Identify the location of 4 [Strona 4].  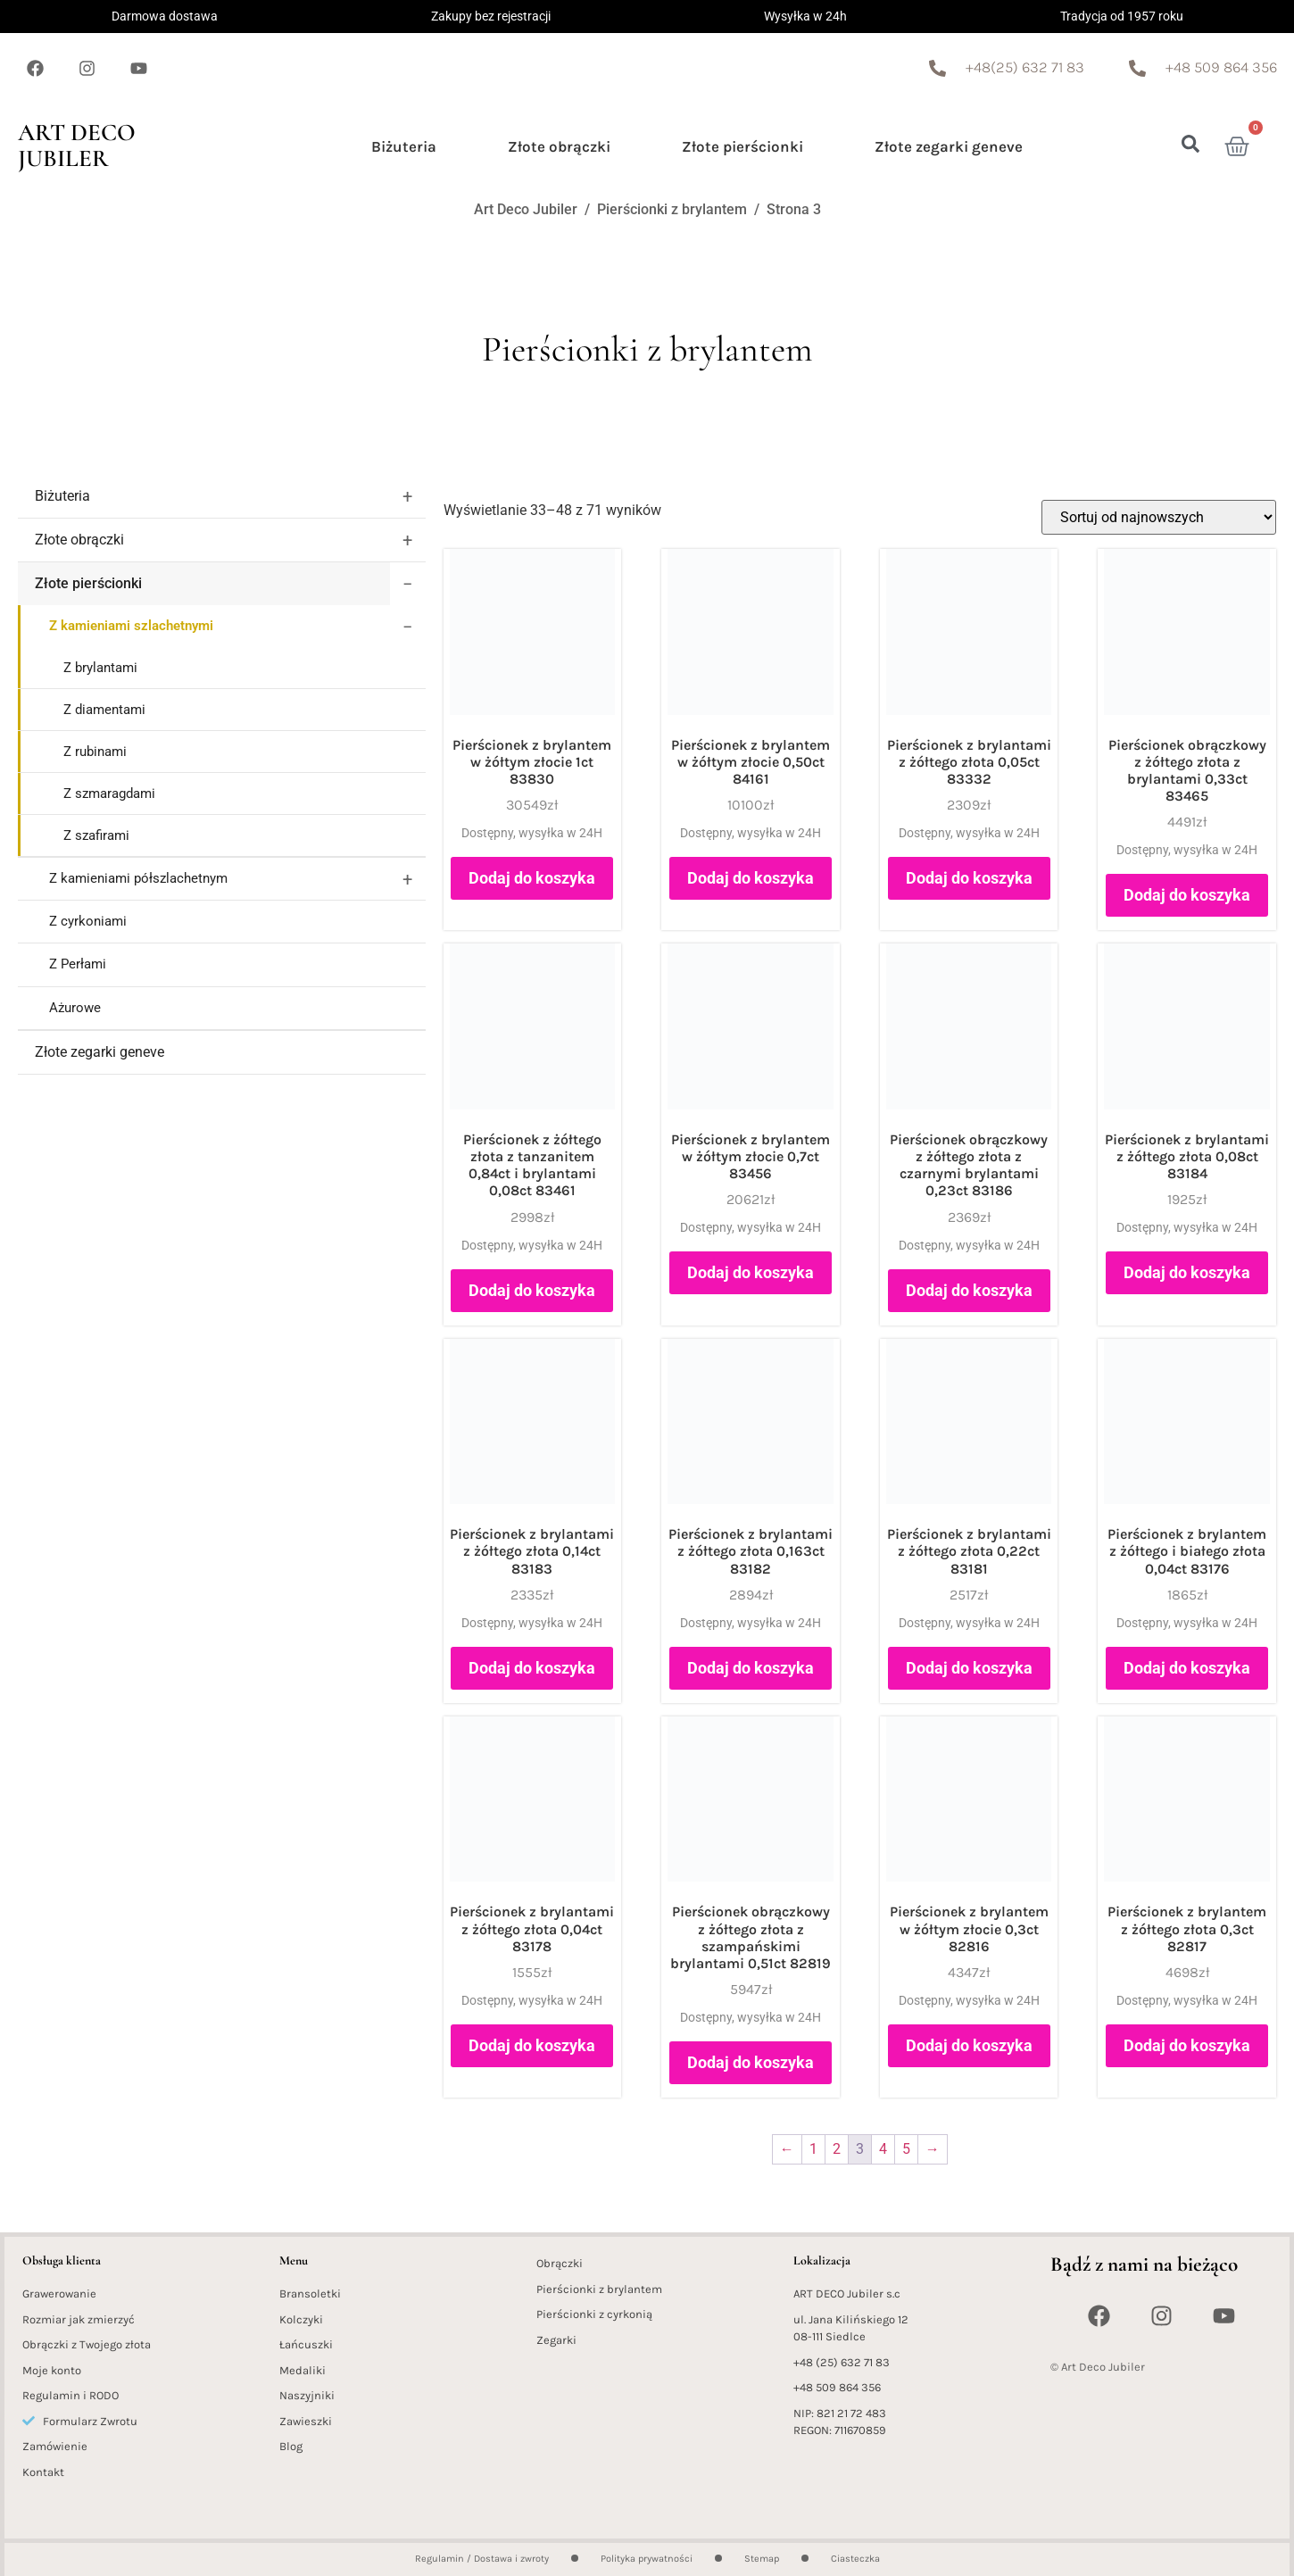
(883, 2148).